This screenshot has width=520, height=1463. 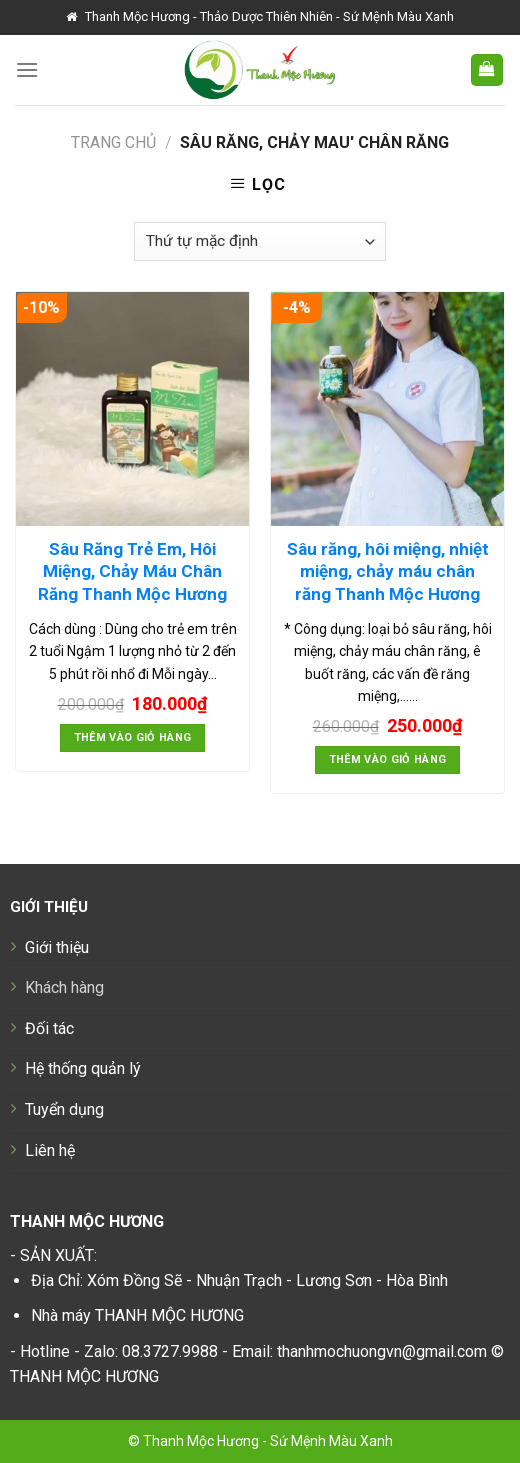 What do you see at coordinates (113, 142) in the screenshot?
I see `Trang chủ` at bounding box center [113, 142].